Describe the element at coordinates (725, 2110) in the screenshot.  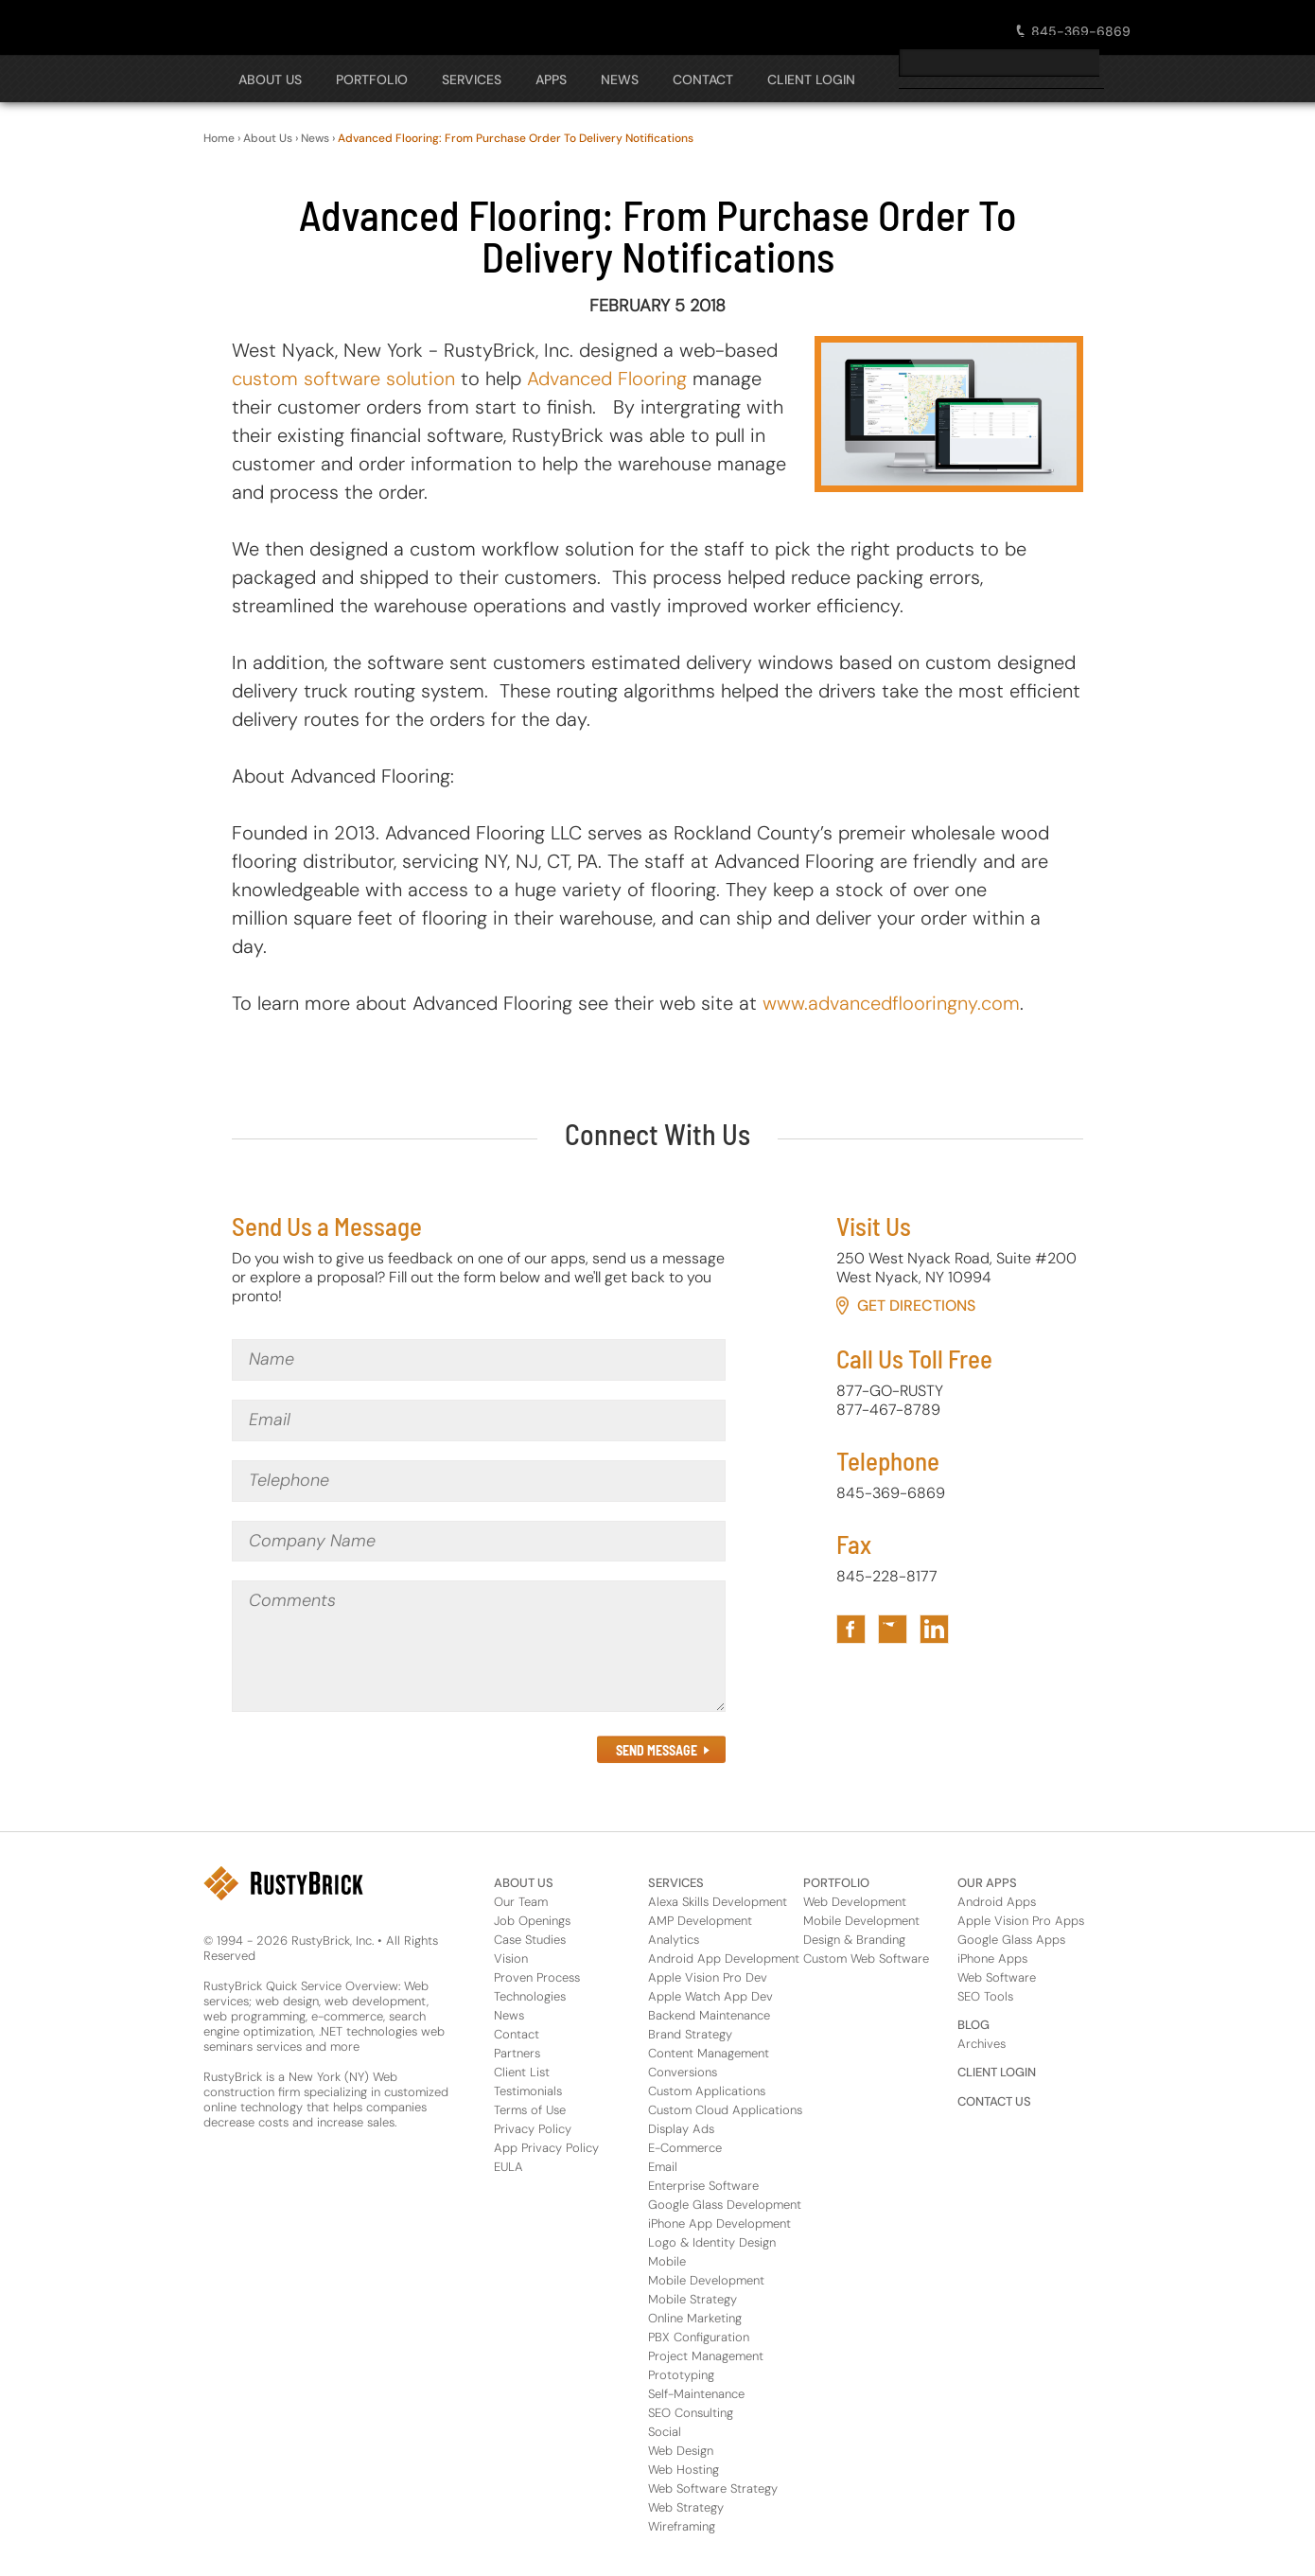
I see `Custom Cloud Applications [Services Footer Link for Custom Cloud Applications]` at that location.